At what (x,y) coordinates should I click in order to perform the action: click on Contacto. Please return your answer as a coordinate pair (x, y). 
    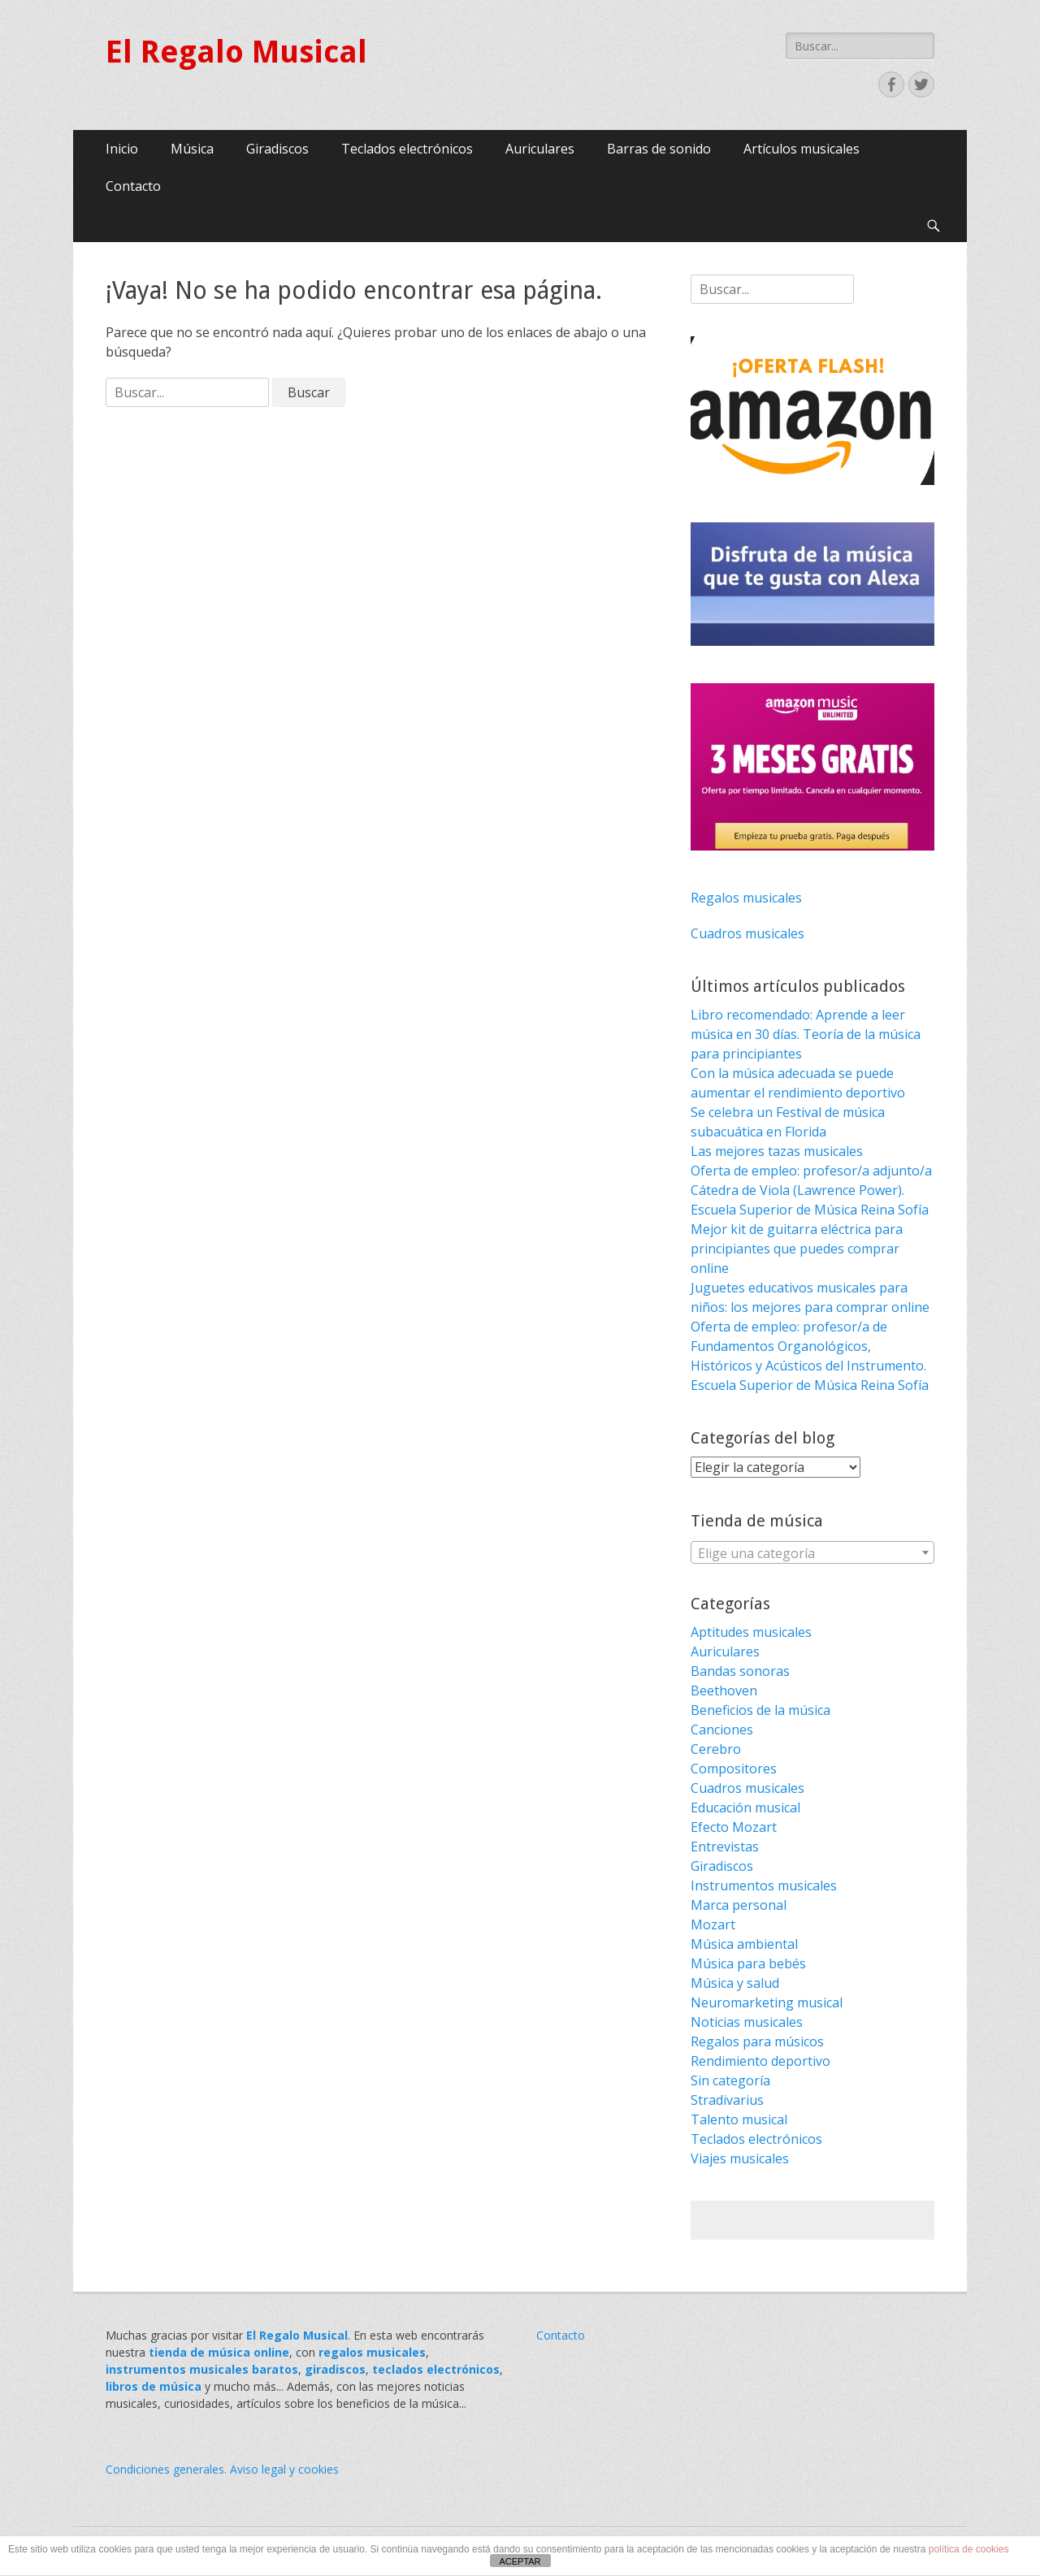
    Looking at the image, I should click on (133, 186).